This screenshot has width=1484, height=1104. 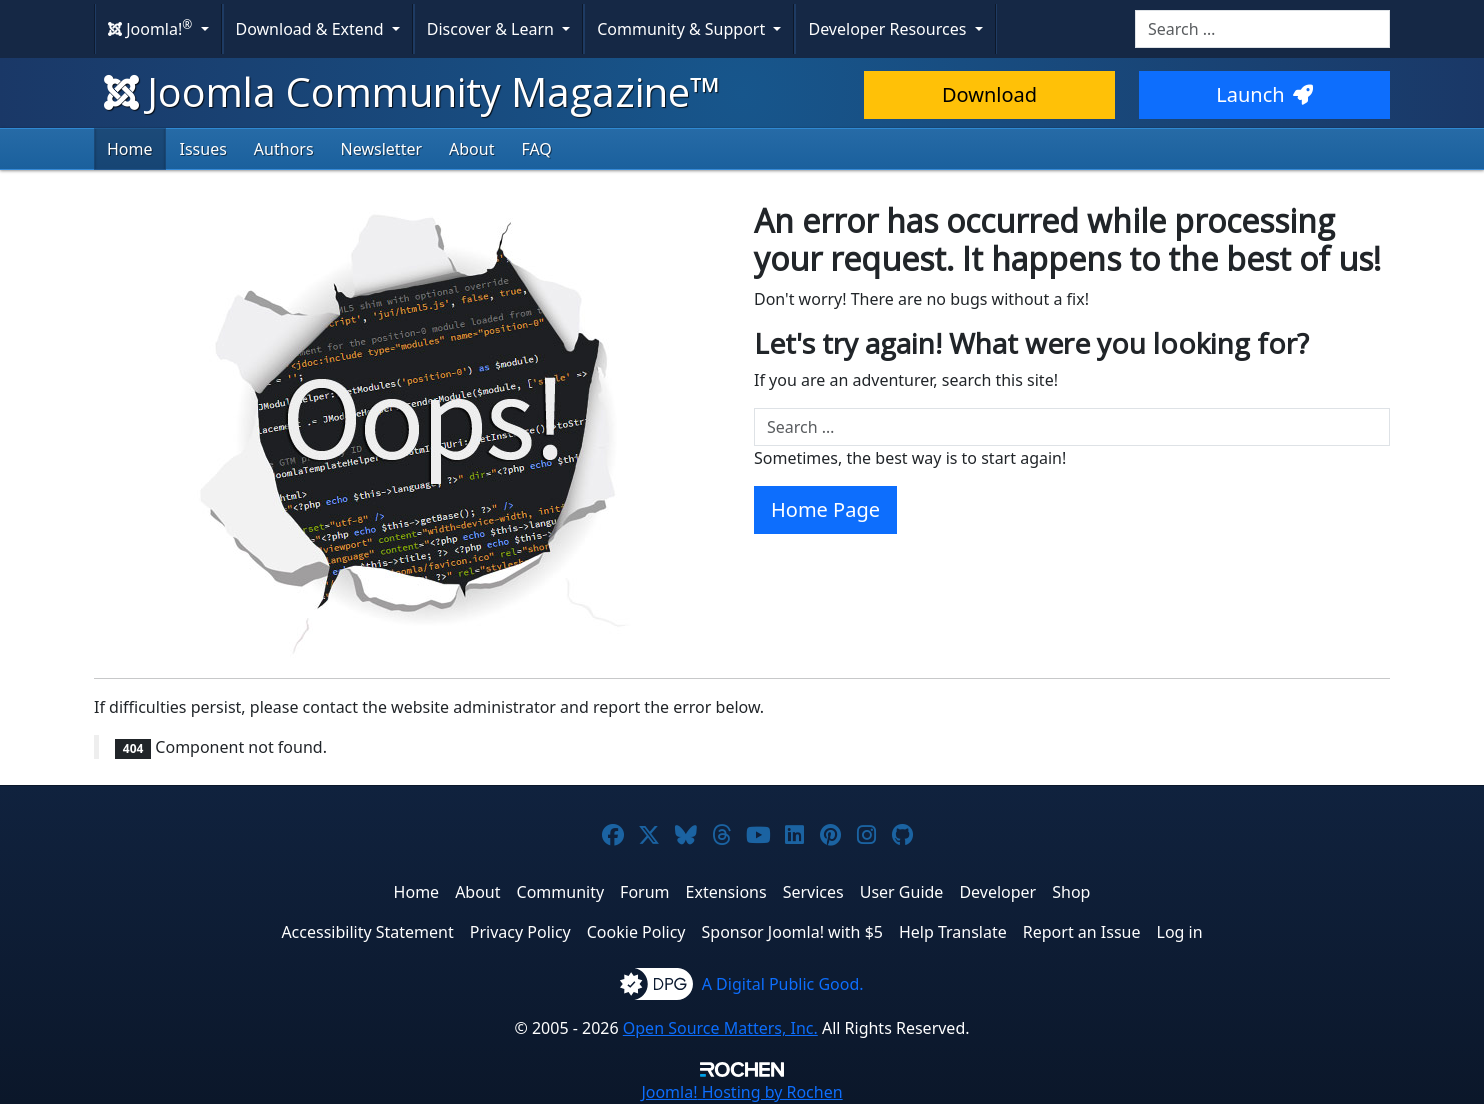 I want to click on Download, so click(x=989, y=94).